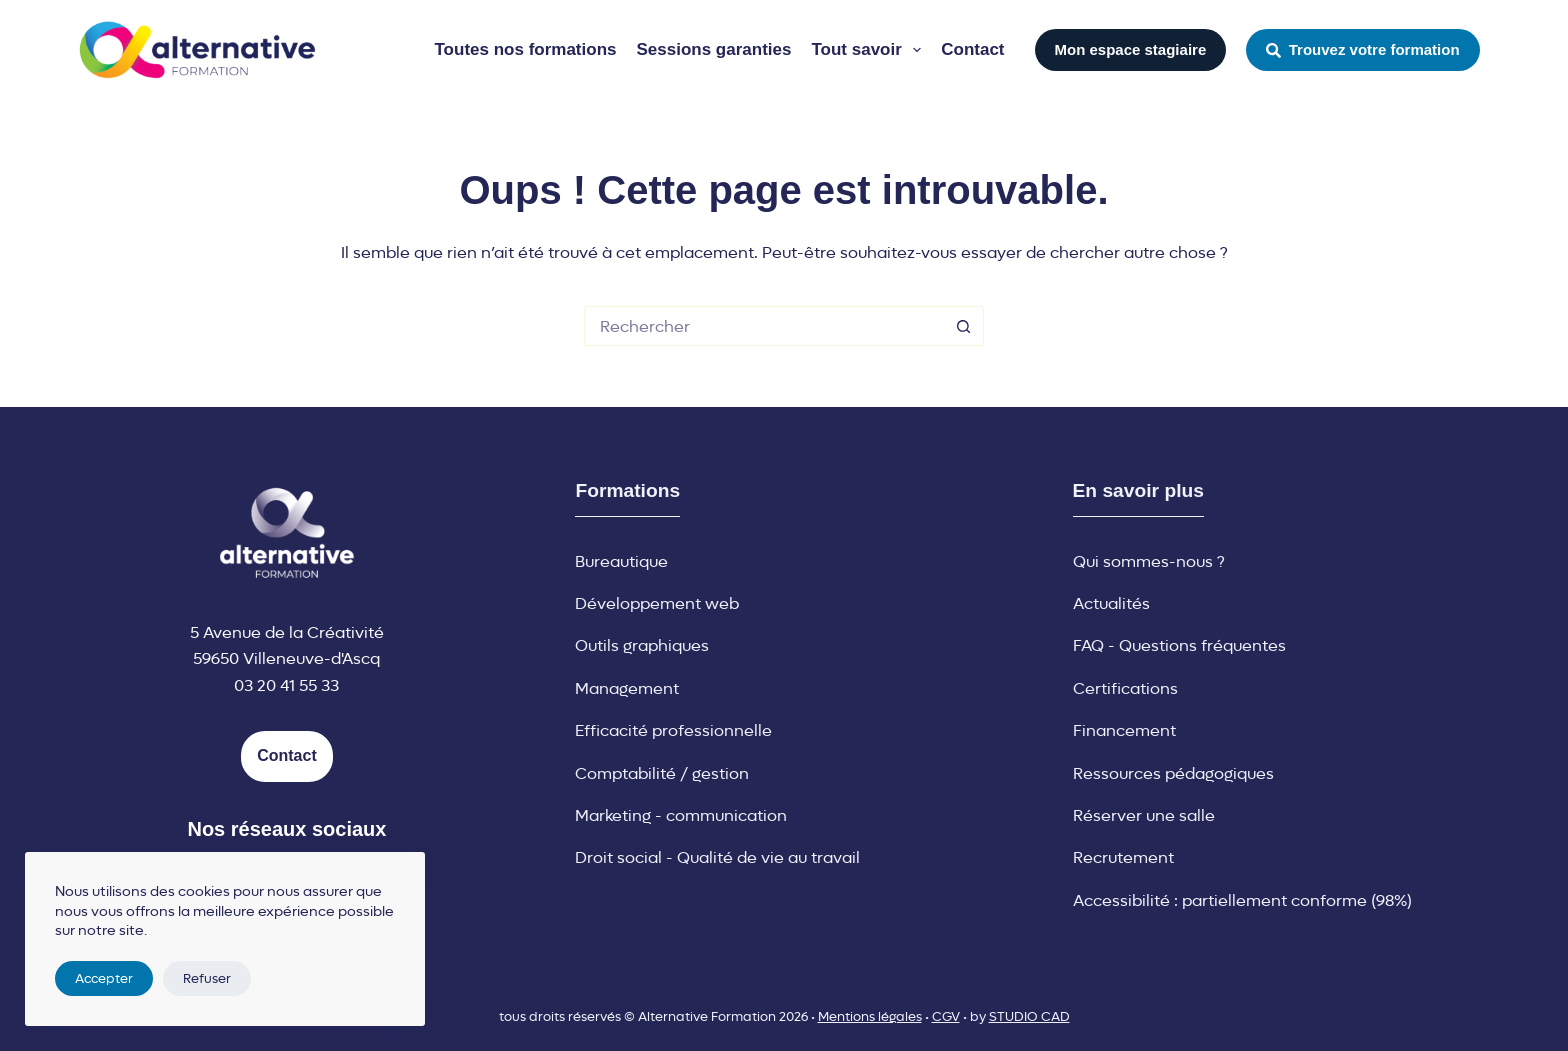 The width and height of the screenshot is (1568, 1051). I want to click on Mon espace stagiaire [button], so click(1131, 49).